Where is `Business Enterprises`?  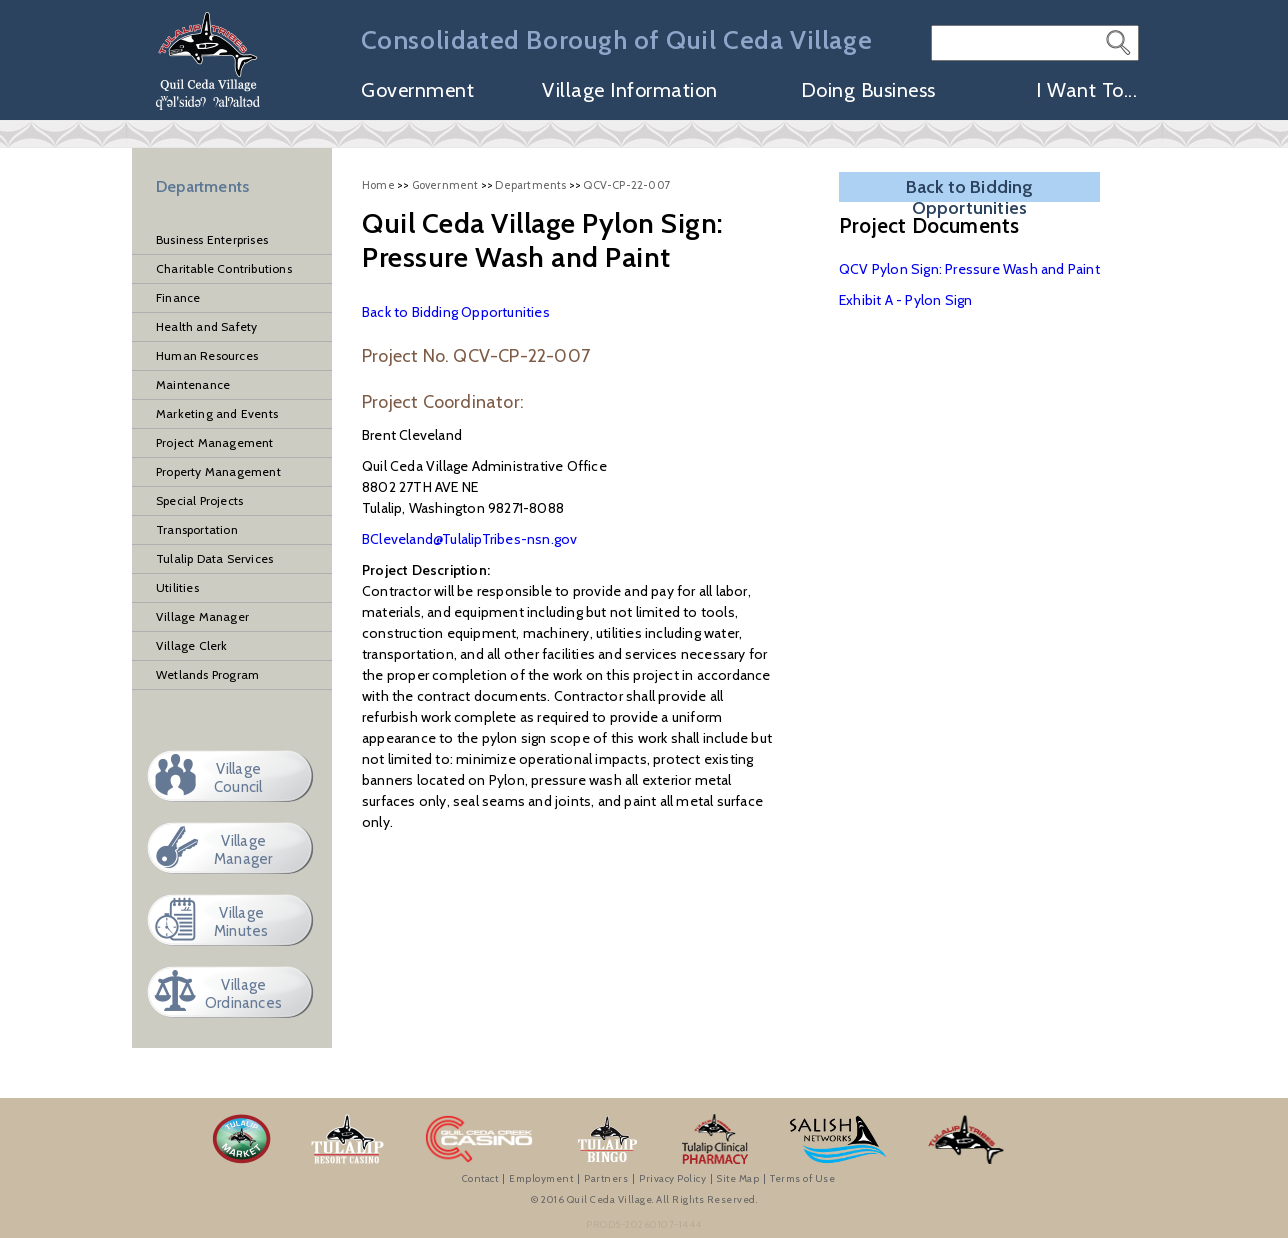 Business Enterprises is located at coordinates (212, 239).